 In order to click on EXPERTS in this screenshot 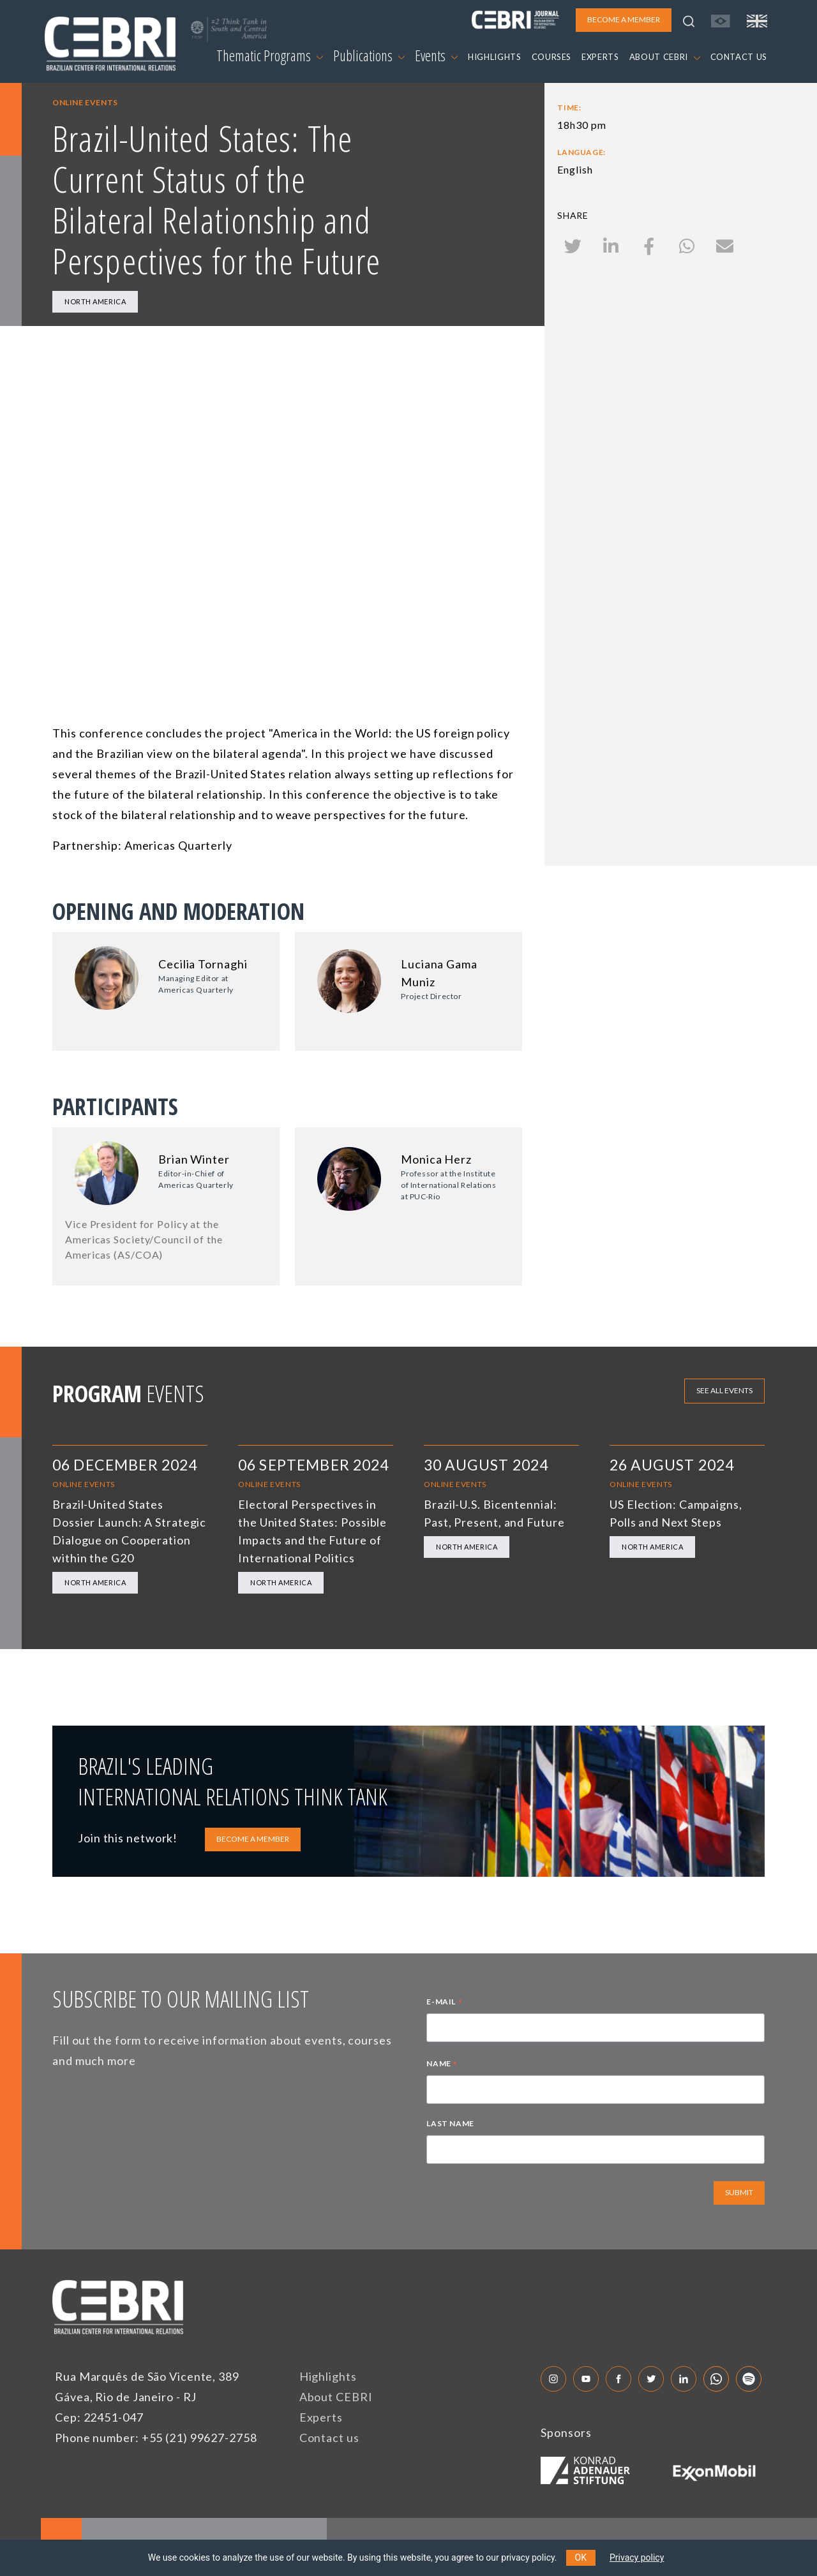, I will do `click(600, 57)`.